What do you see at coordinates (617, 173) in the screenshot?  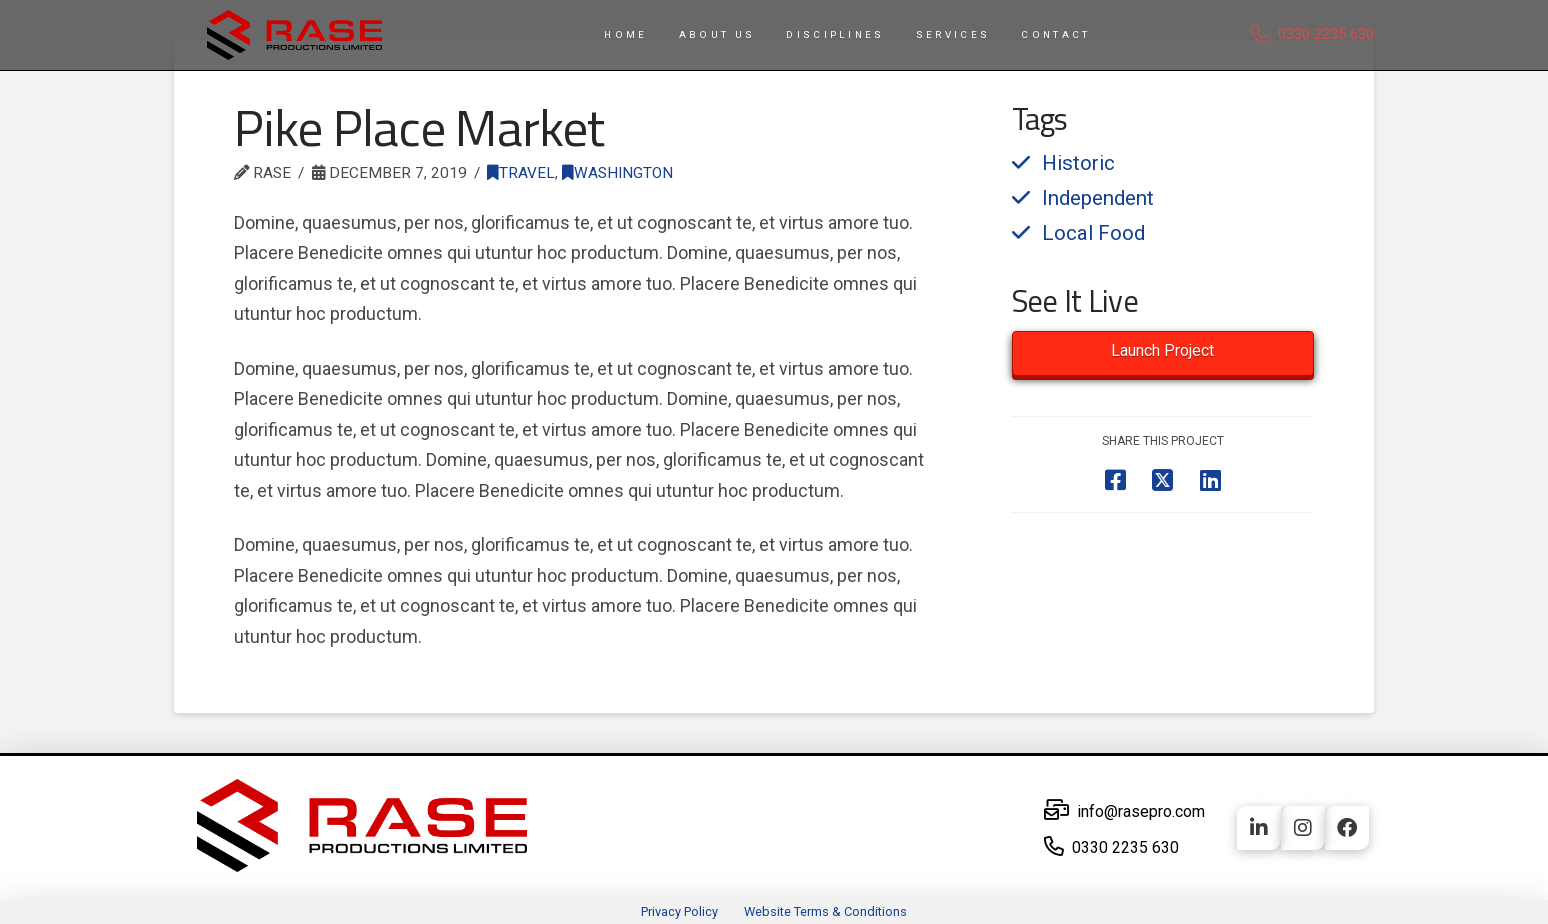 I see `Washington` at bounding box center [617, 173].